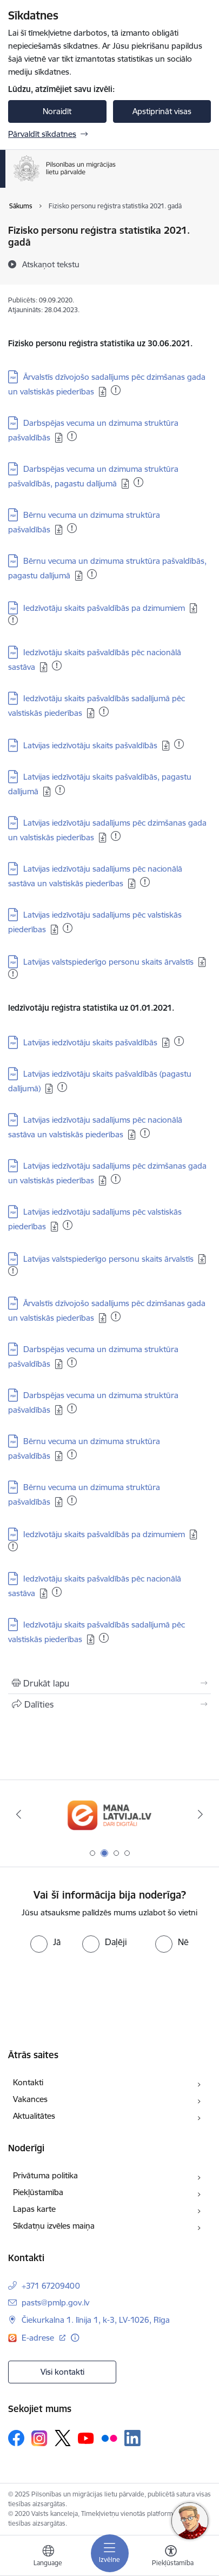 The width and height of the screenshot is (219, 2576). Describe the element at coordinates (116, 1316) in the screenshot. I see `[Pievienots: 27.08.2025]` at that location.